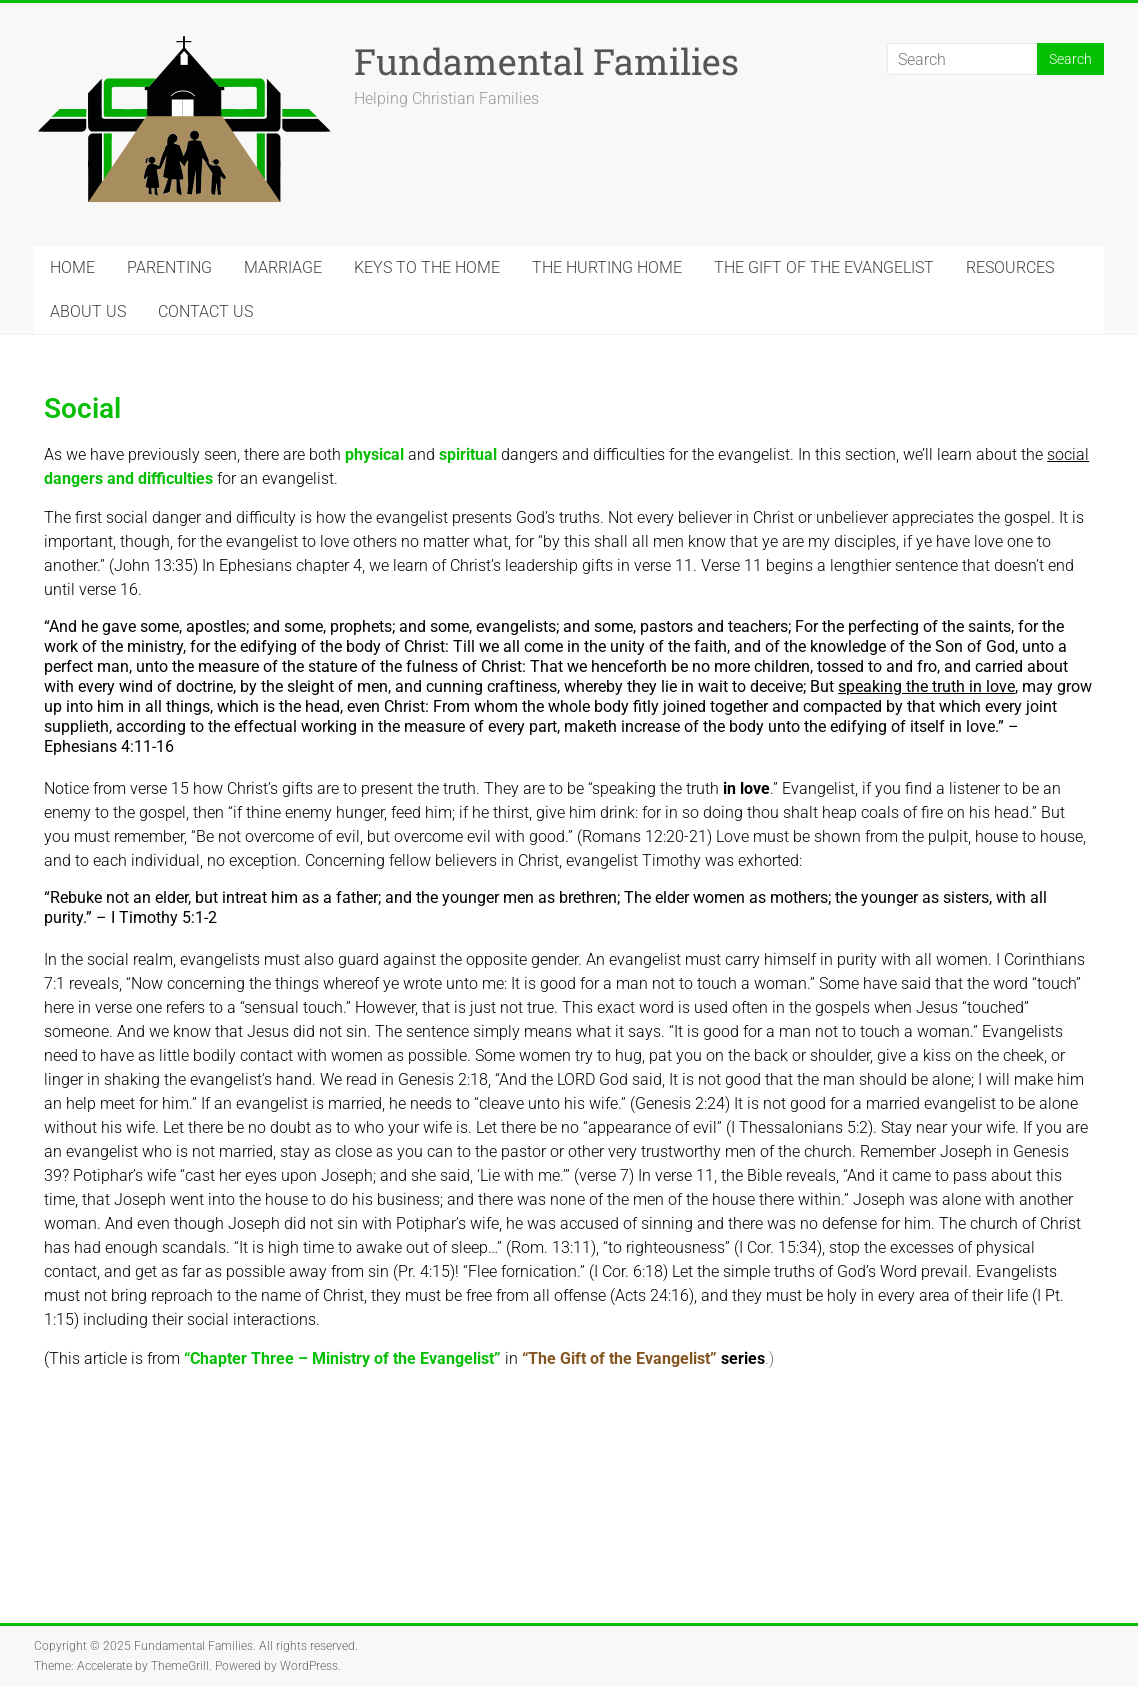  I want to click on MARRIAGE, so click(283, 267).